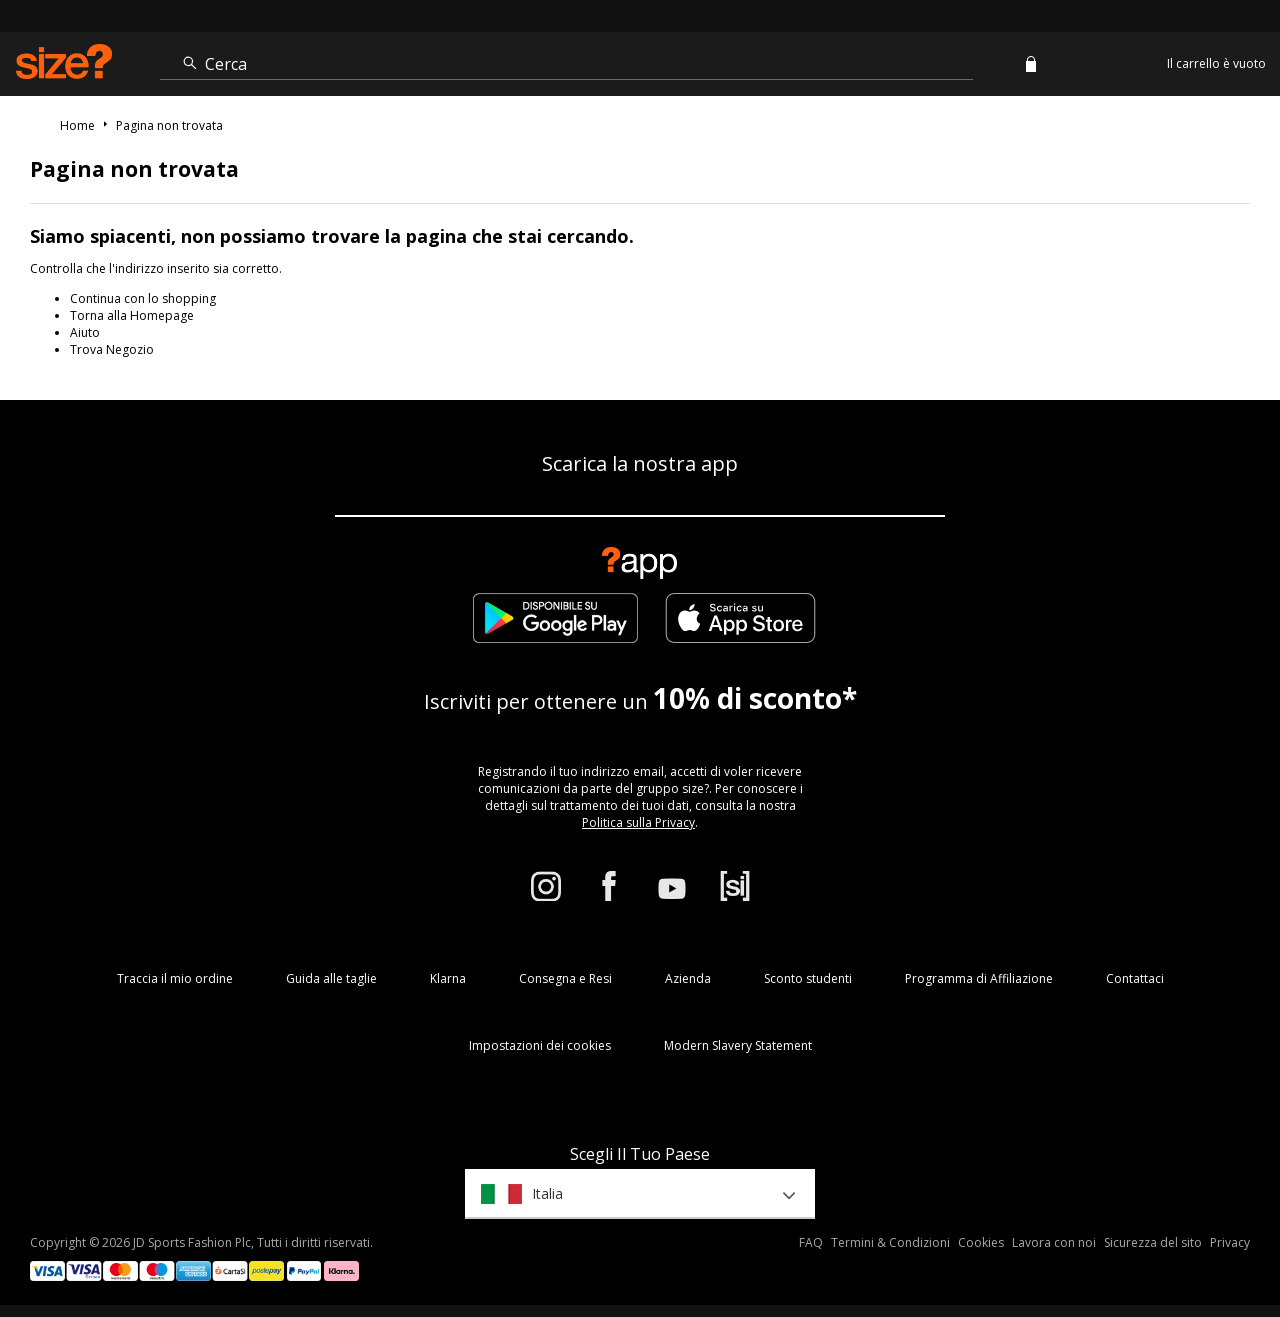  I want to click on Klarna, so click(448, 978).